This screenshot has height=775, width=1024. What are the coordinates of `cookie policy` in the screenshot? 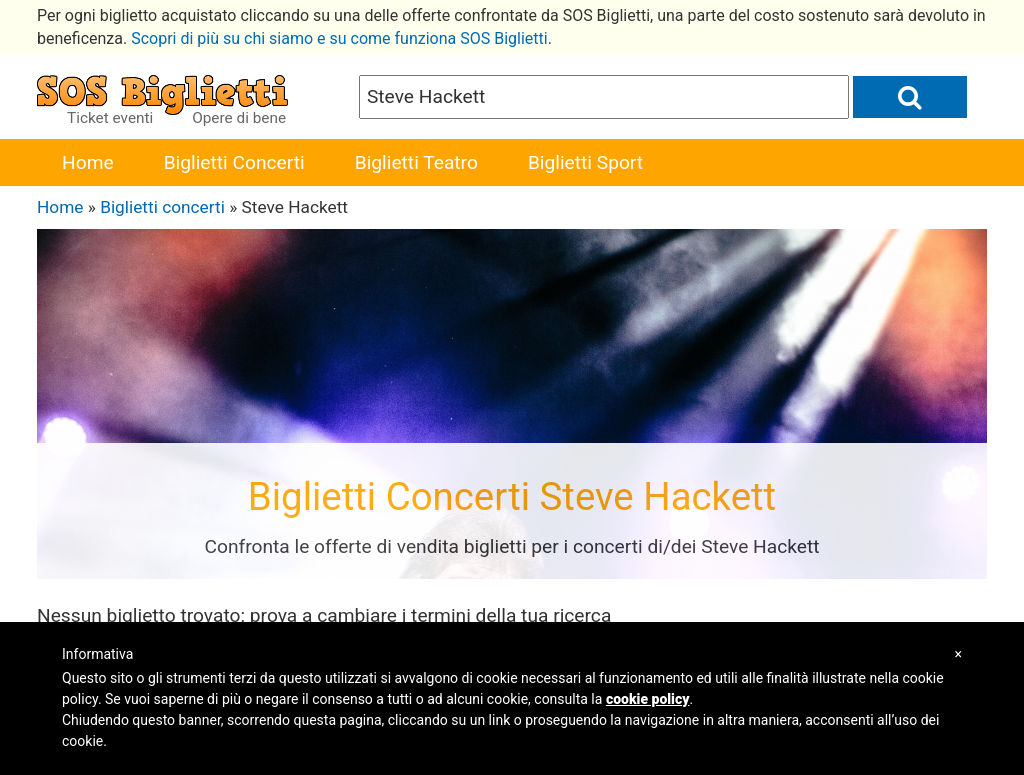 It's located at (648, 699).